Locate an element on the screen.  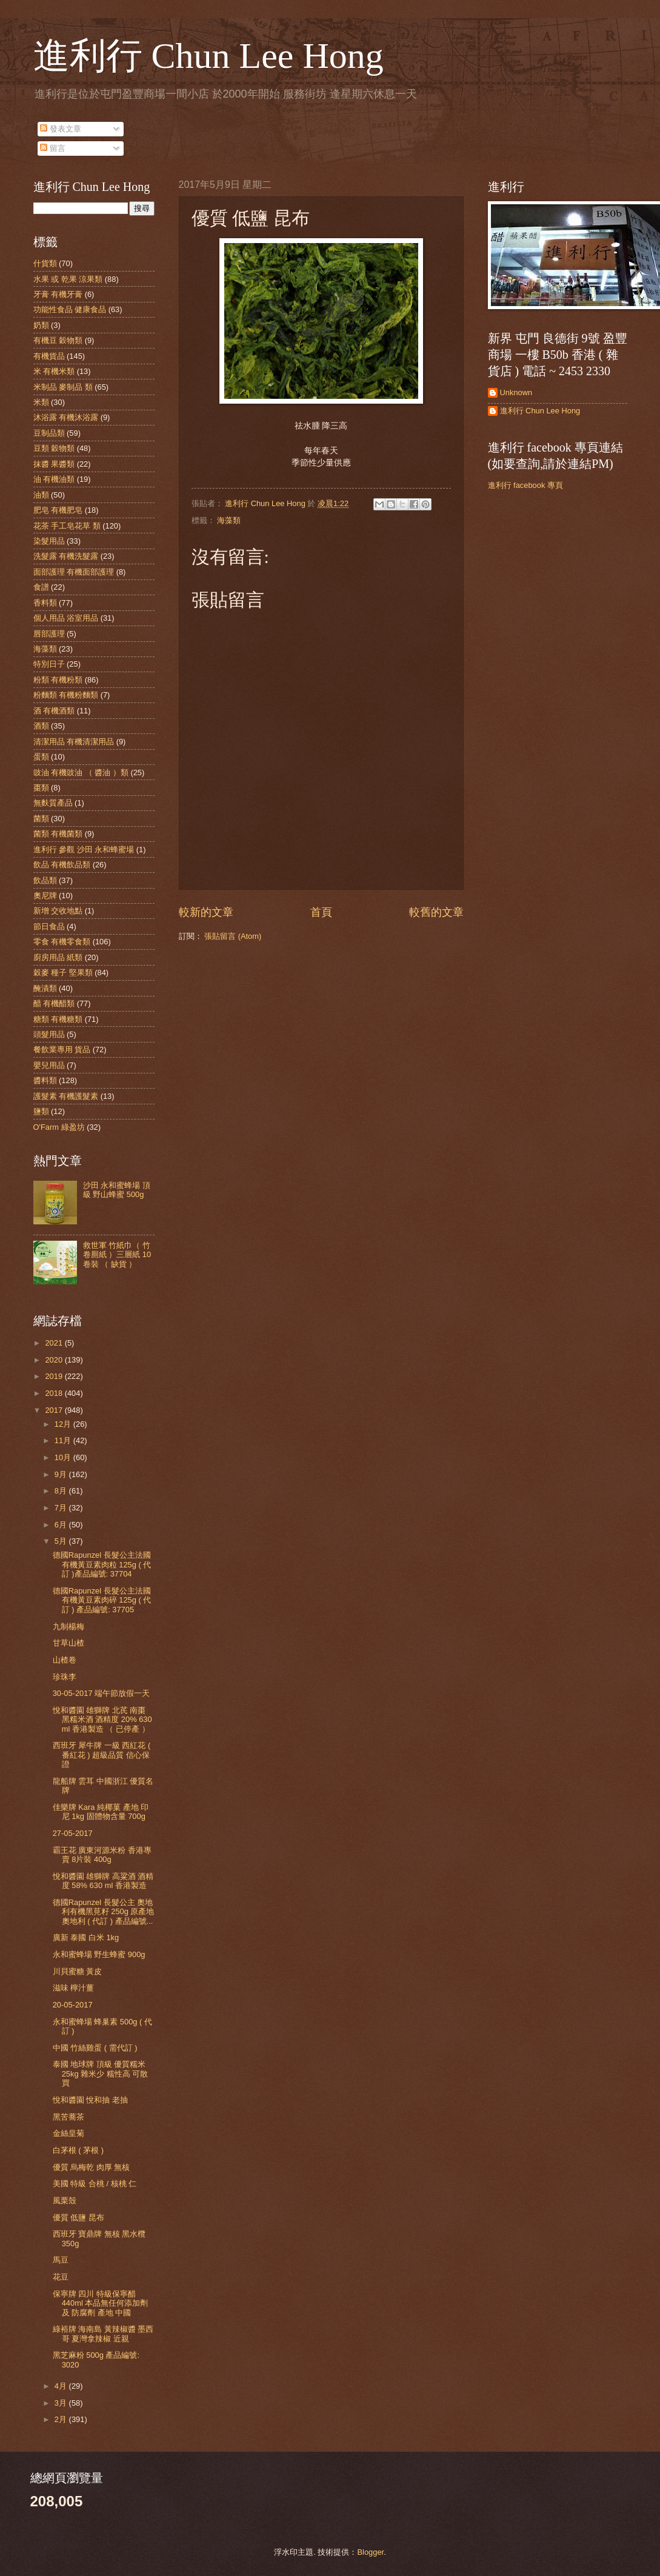
零食 有機零食類 is located at coordinates (62, 941).